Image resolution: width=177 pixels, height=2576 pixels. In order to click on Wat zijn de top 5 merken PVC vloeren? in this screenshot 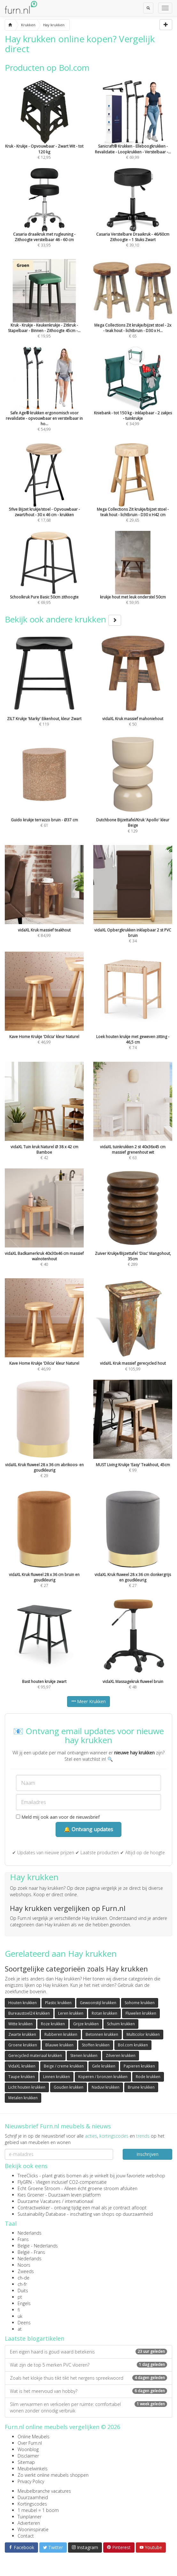, I will do `click(88, 2365)`.